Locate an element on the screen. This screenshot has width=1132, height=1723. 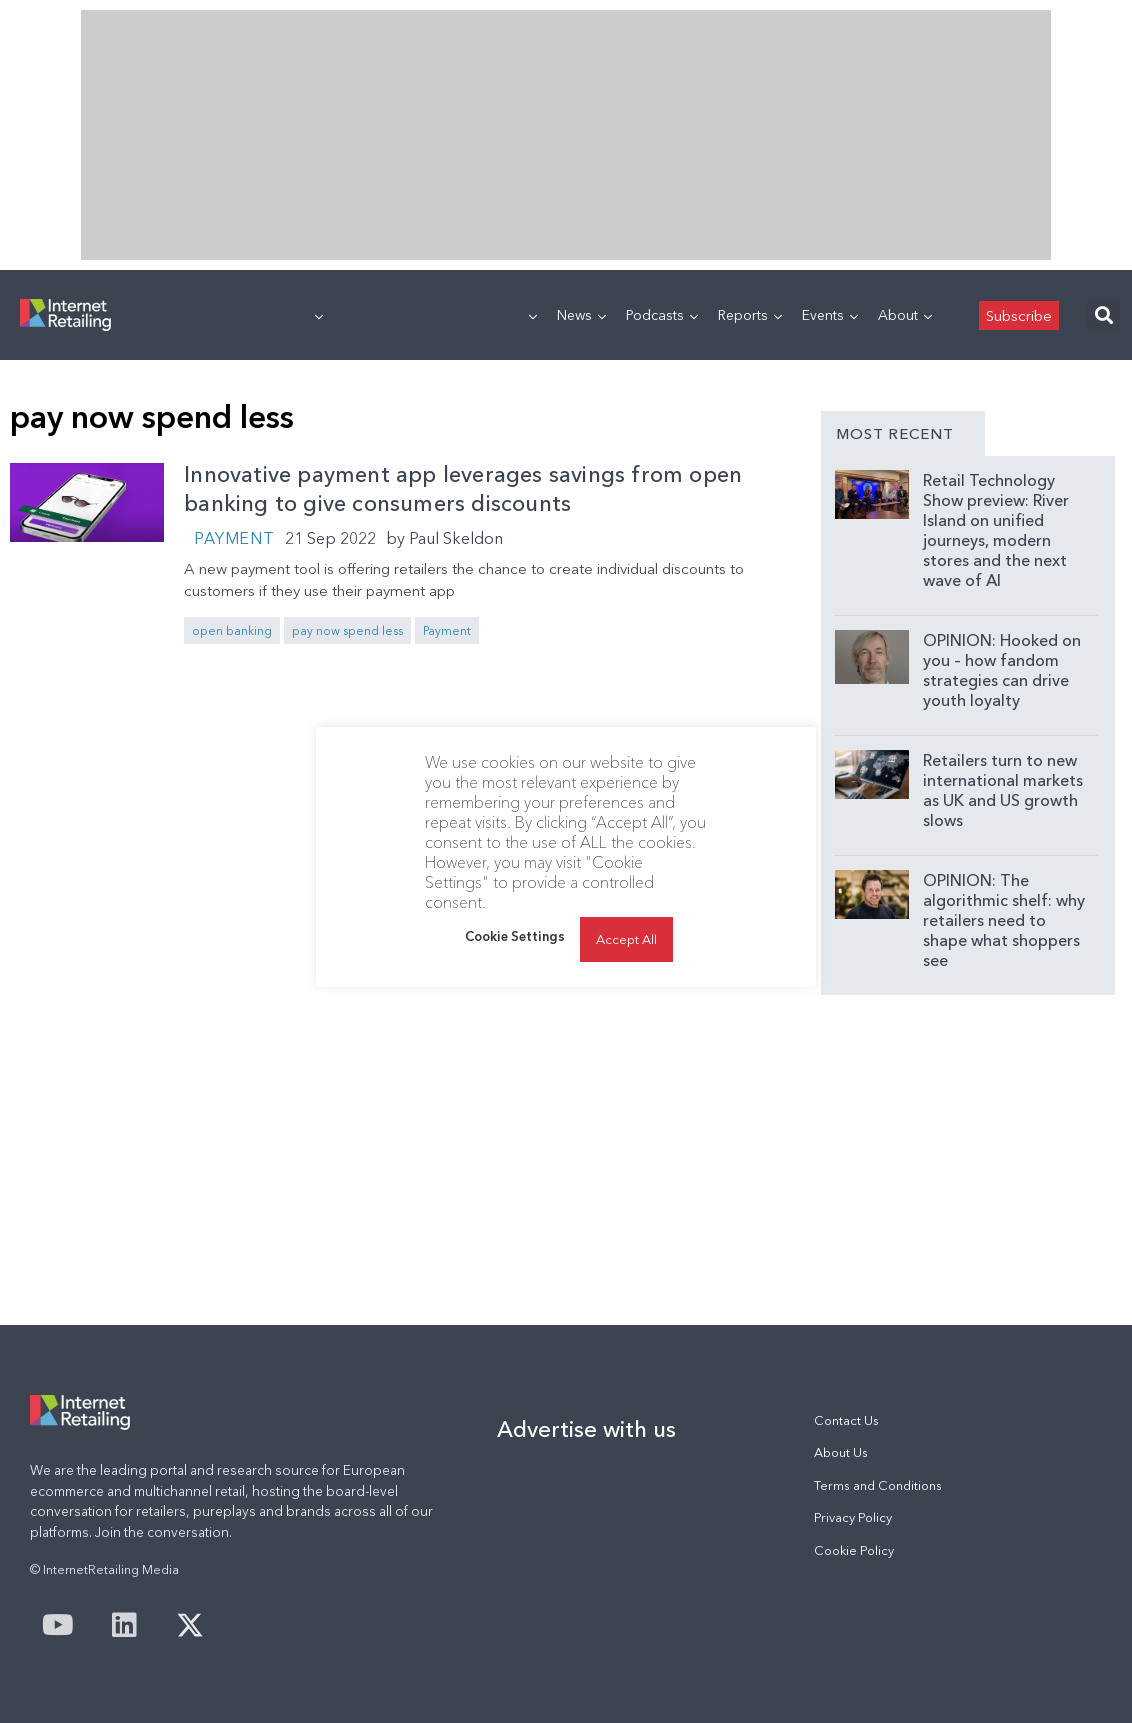
[button] is located at coordinates (1103, 315).